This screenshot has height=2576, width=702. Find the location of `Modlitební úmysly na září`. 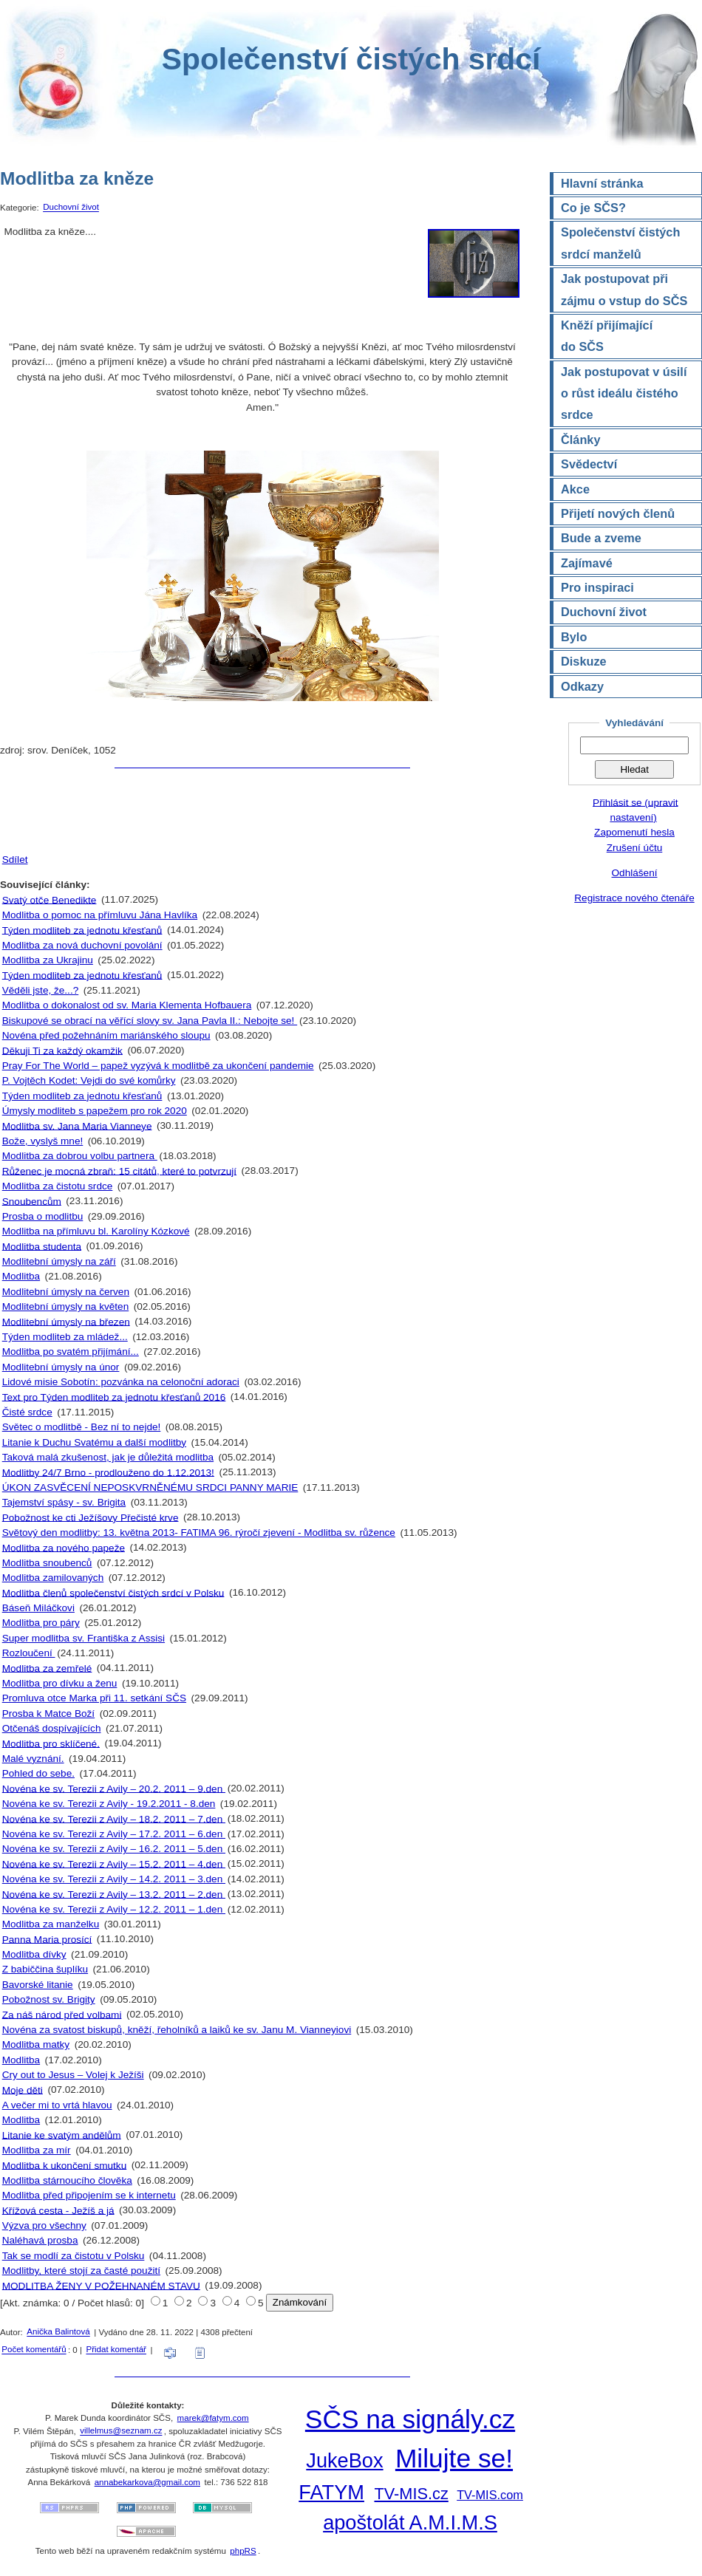

Modlitební úmysly na září is located at coordinates (59, 1261).